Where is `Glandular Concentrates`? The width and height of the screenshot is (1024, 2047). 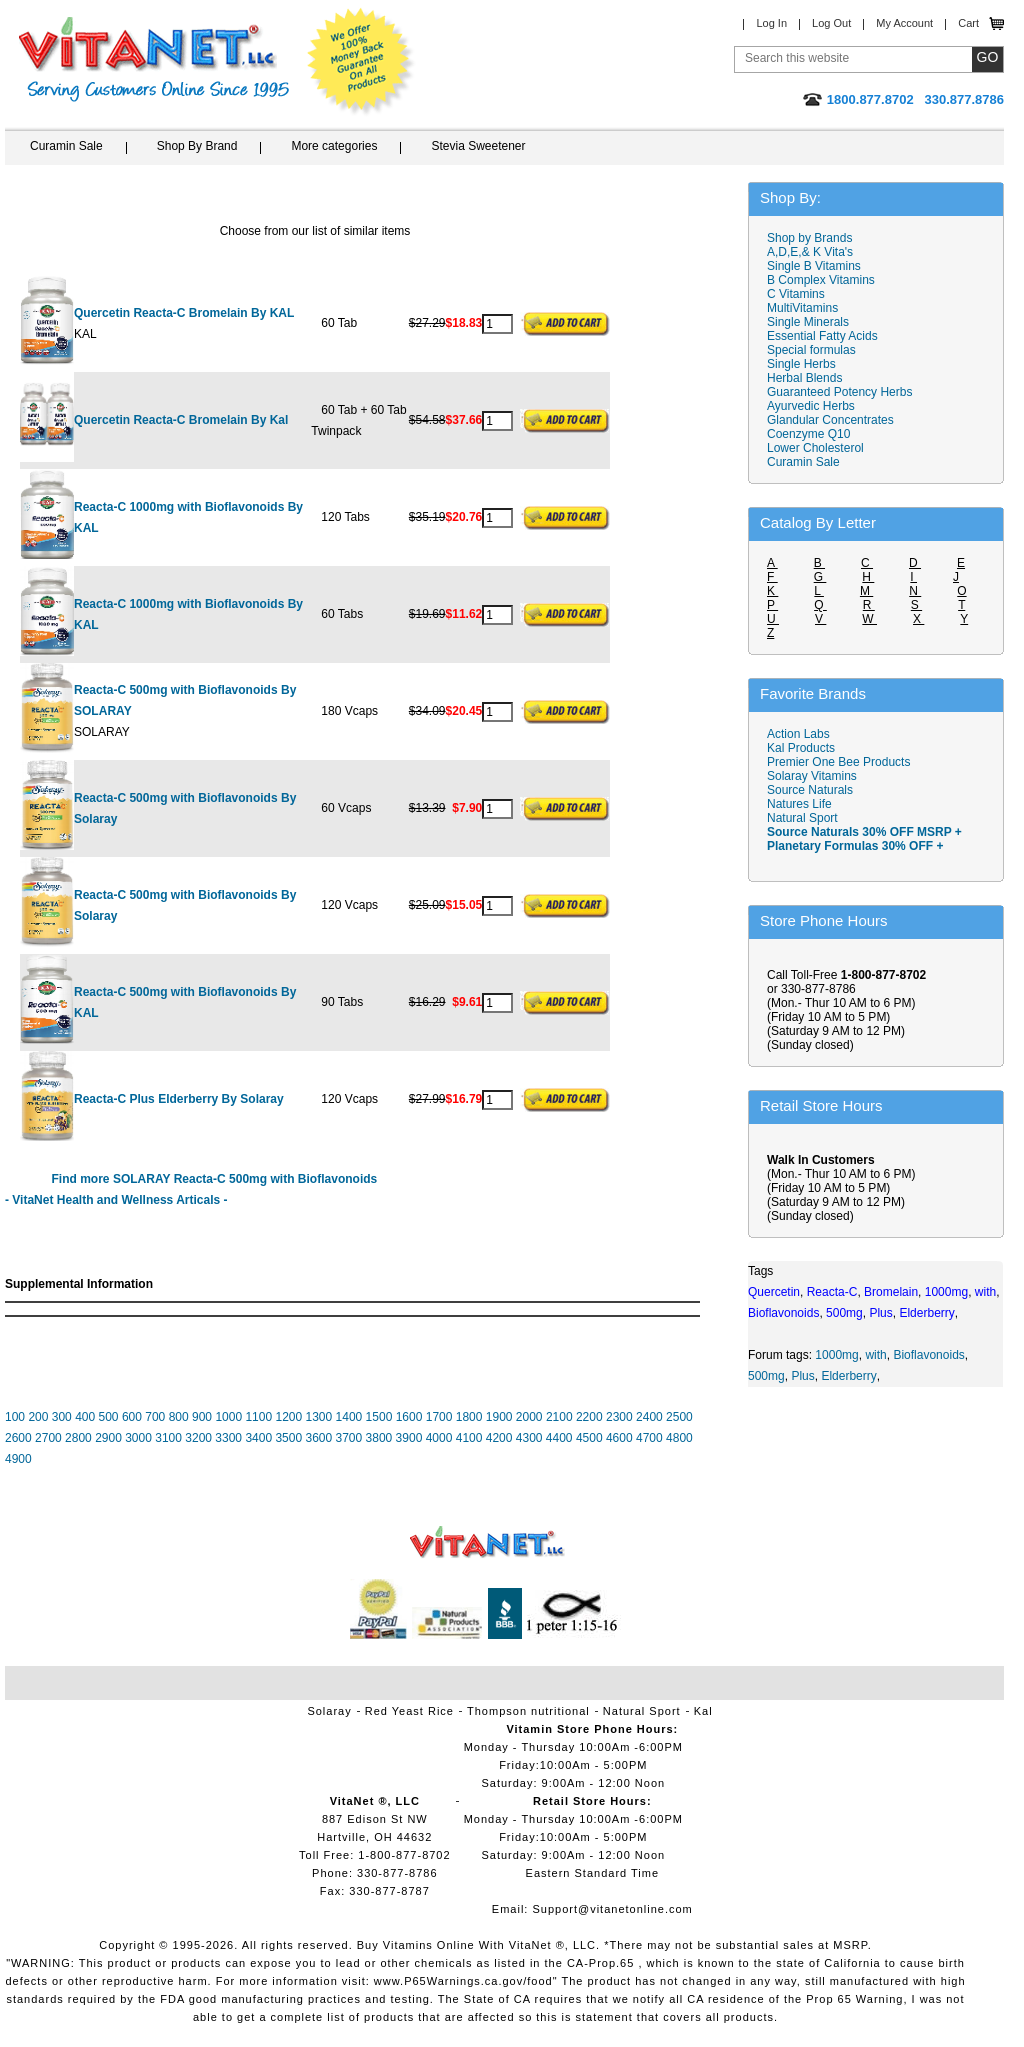
Glandular Concentrates is located at coordinates (830, 420).